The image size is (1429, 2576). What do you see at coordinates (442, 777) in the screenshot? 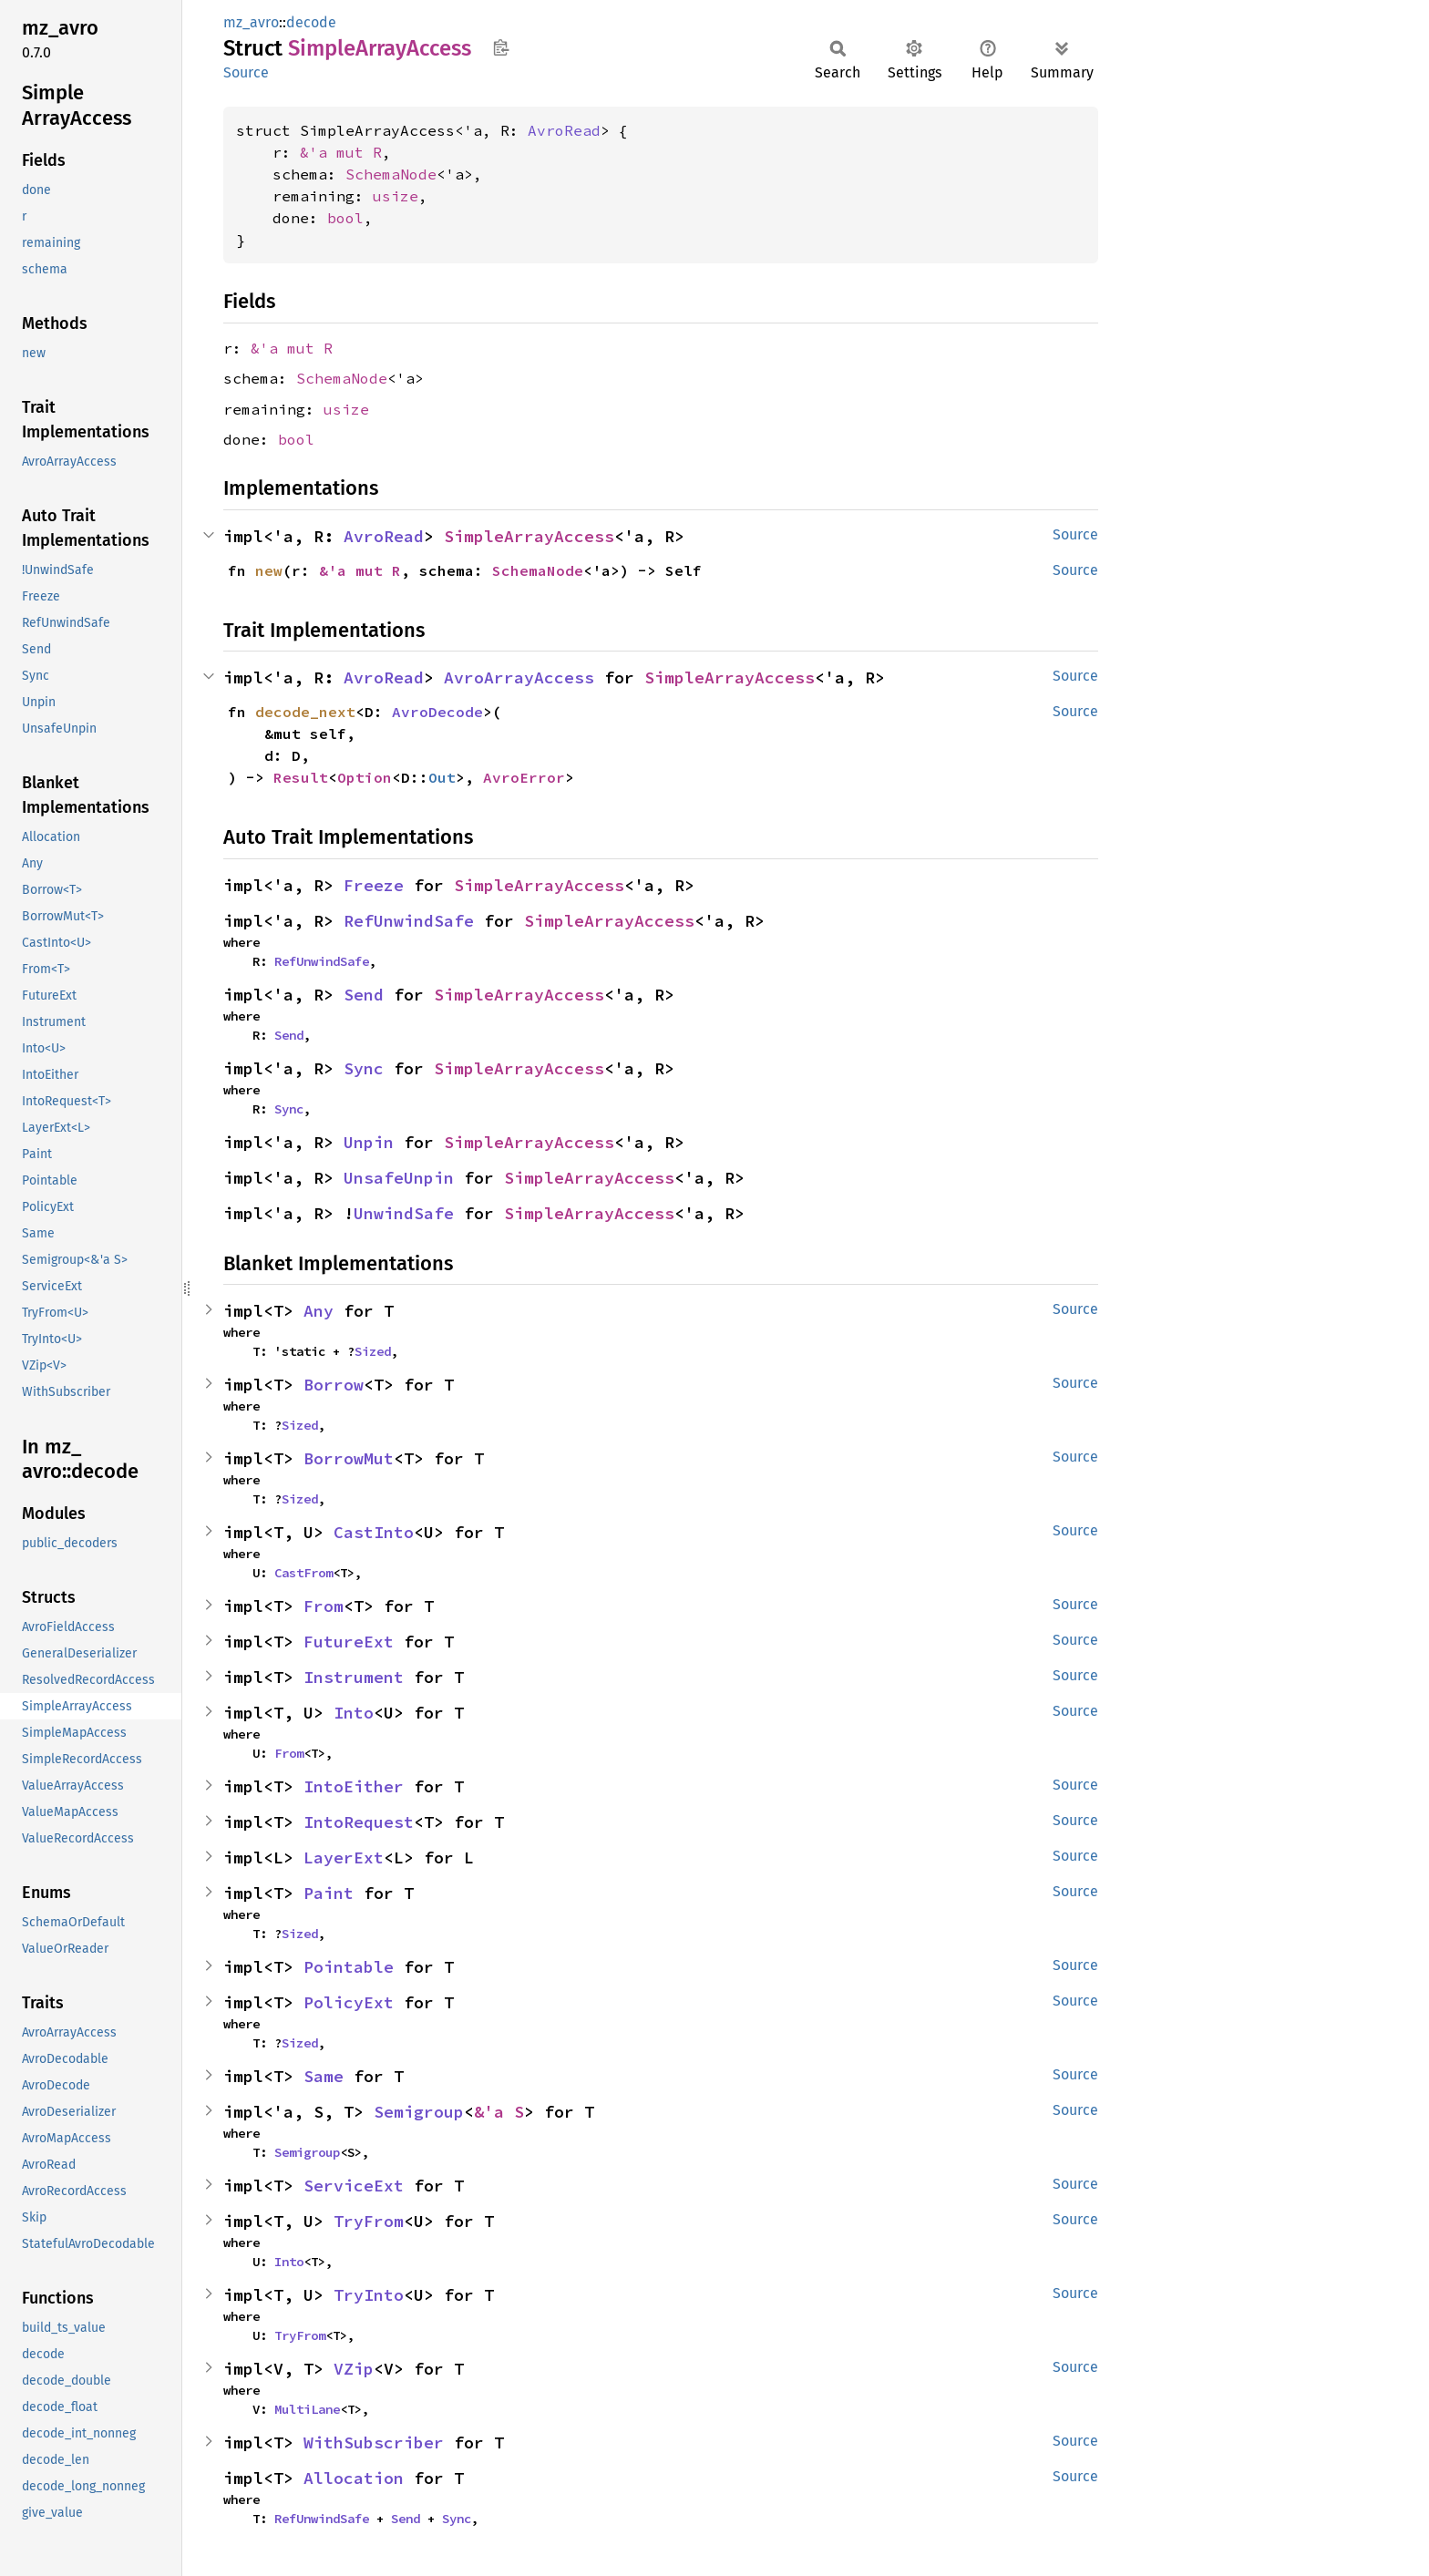
I see `Out` at bounding box center [442, 777].